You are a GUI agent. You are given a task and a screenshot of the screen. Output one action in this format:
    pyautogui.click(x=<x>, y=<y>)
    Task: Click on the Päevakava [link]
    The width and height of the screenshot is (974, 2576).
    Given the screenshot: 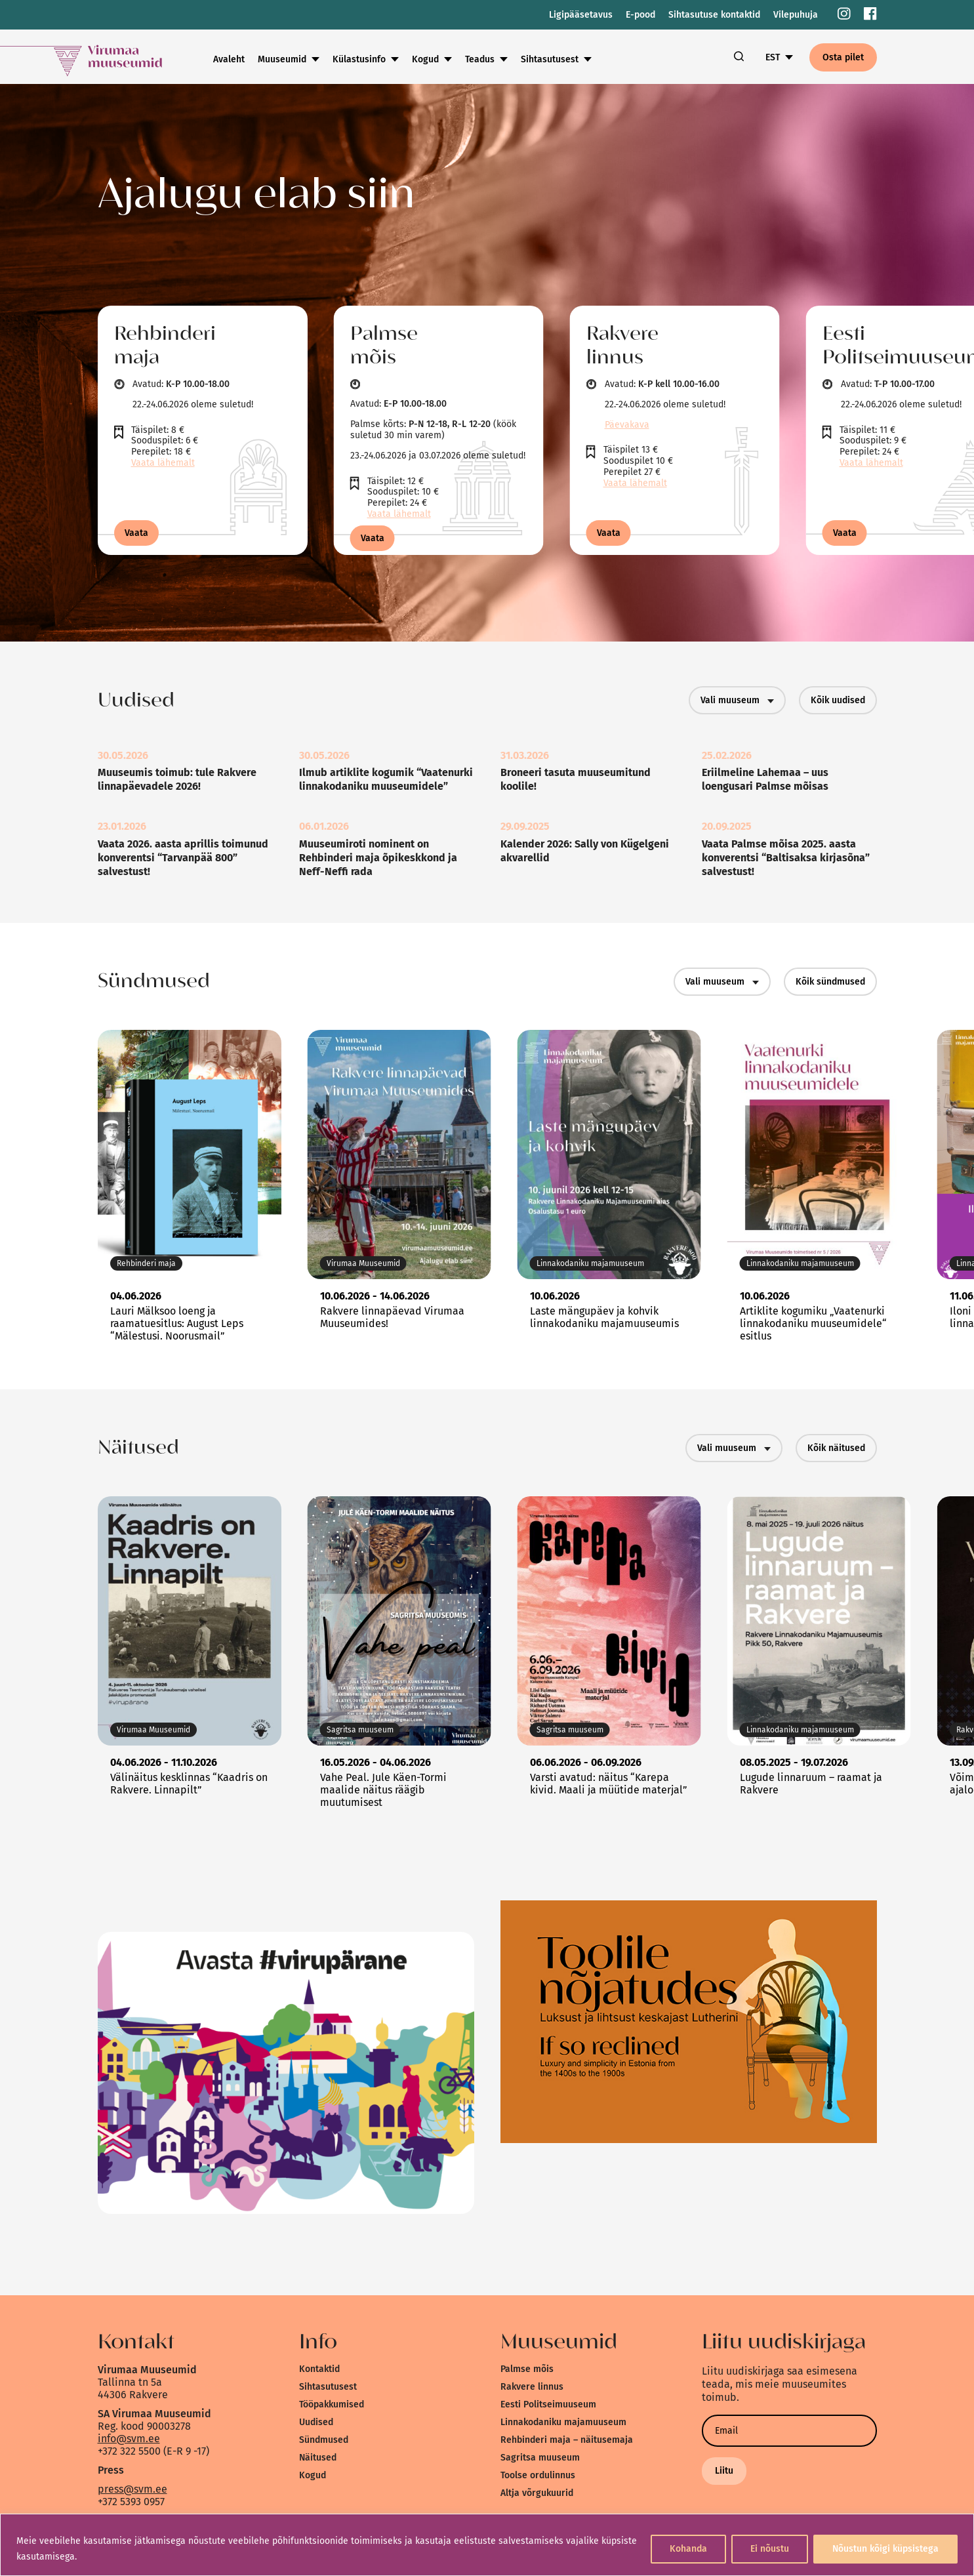 What is the action you would take?
    pyautogui.click(x=627, y=424)
    